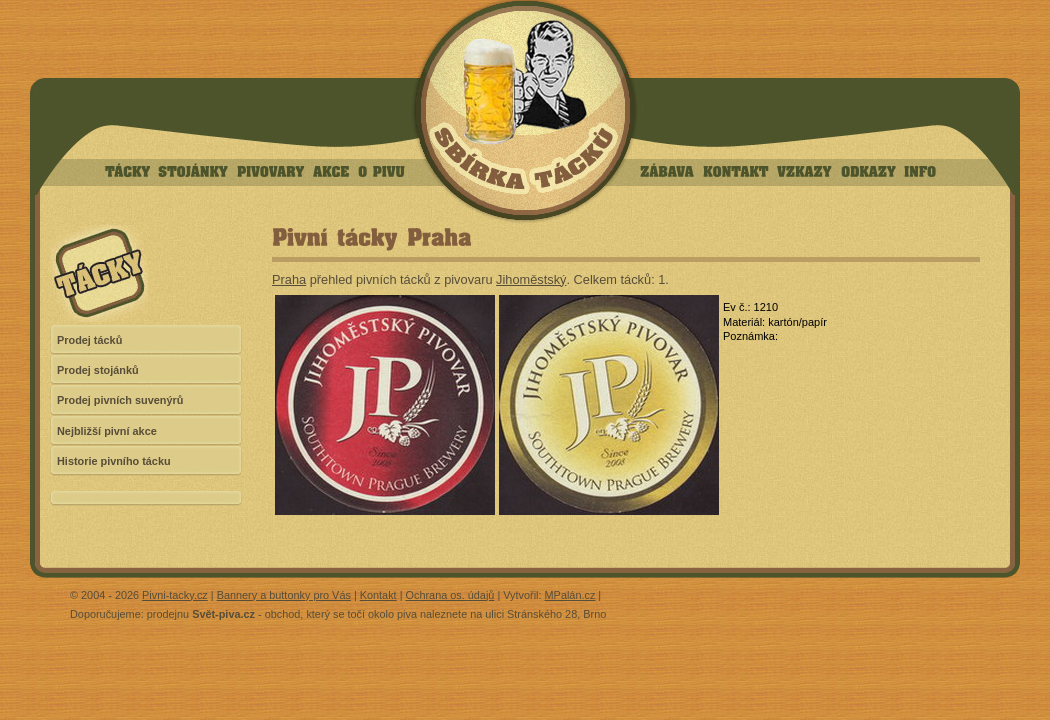  What do you see at coordinates (450, 595) in the screenshot?
I see `Ochrana os. údajů` at bounding box center [450, 595].